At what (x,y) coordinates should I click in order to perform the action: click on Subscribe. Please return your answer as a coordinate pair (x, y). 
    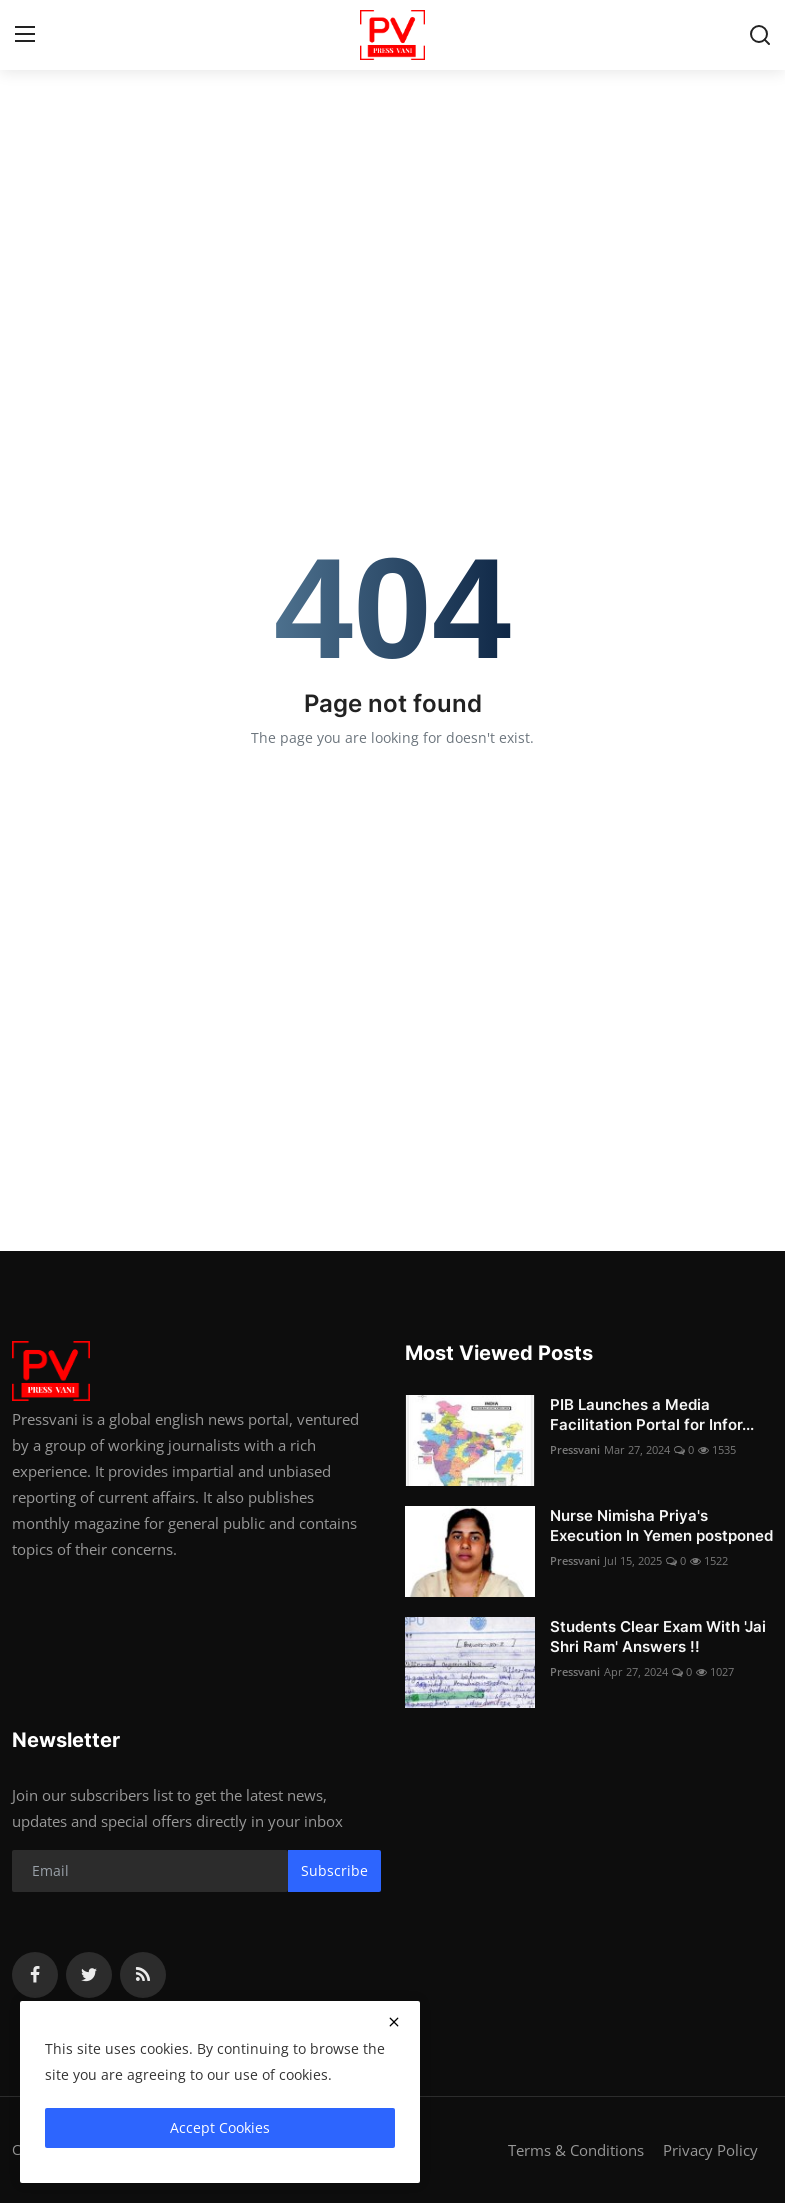
    Looking at the image, I should click on (334, 1870).